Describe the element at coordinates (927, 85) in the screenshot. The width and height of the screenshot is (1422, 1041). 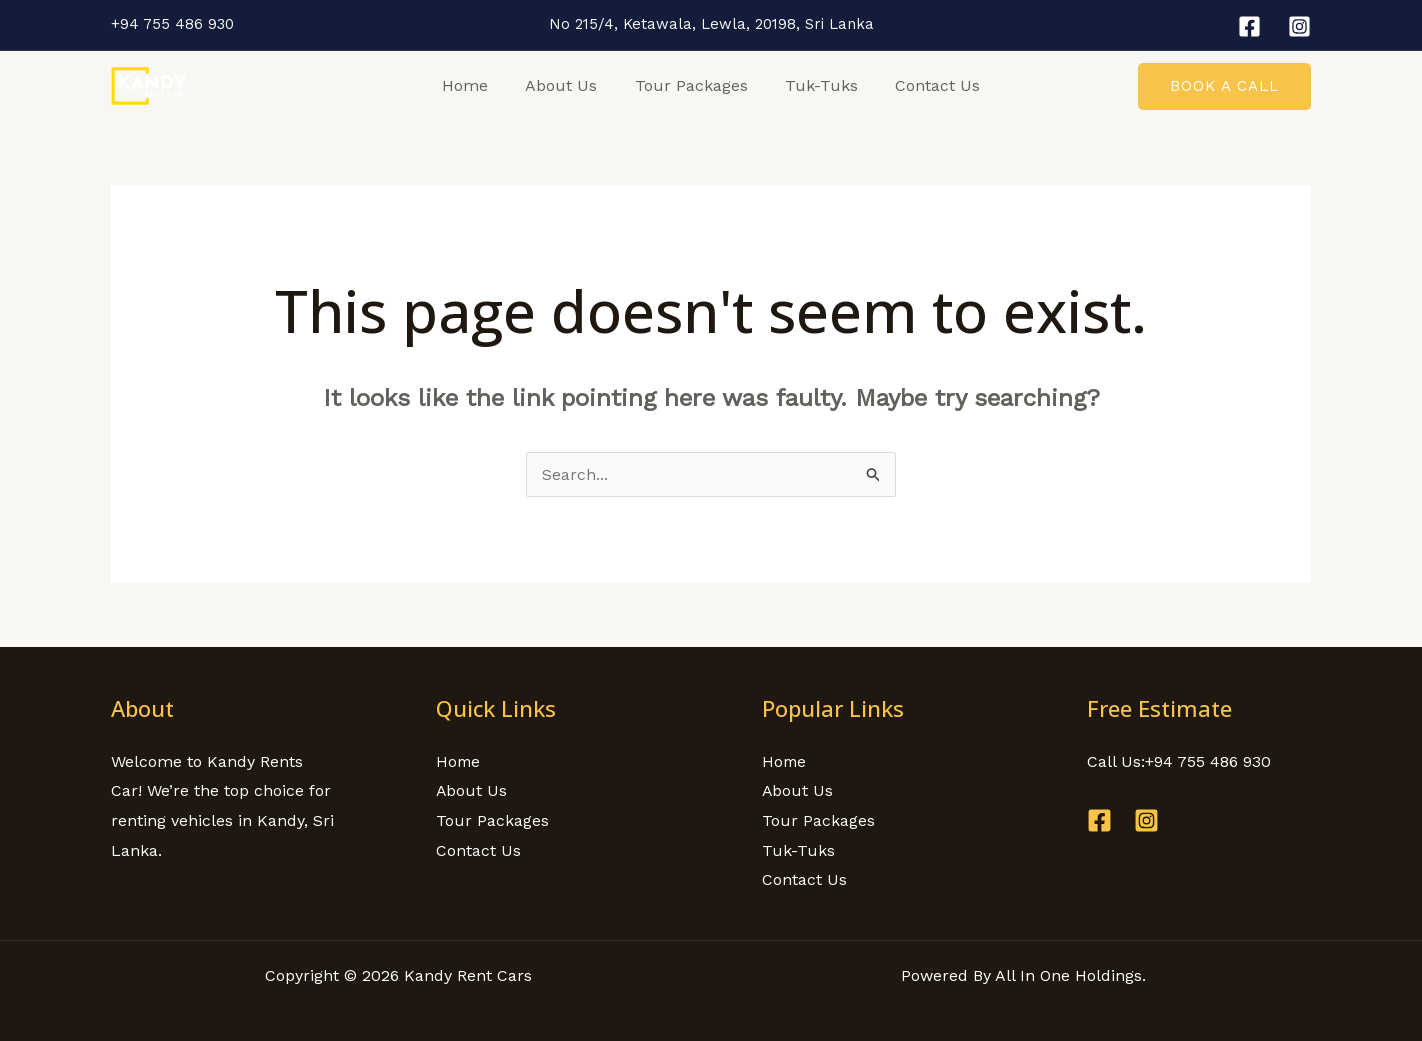
I see `Contact Us` at that location.